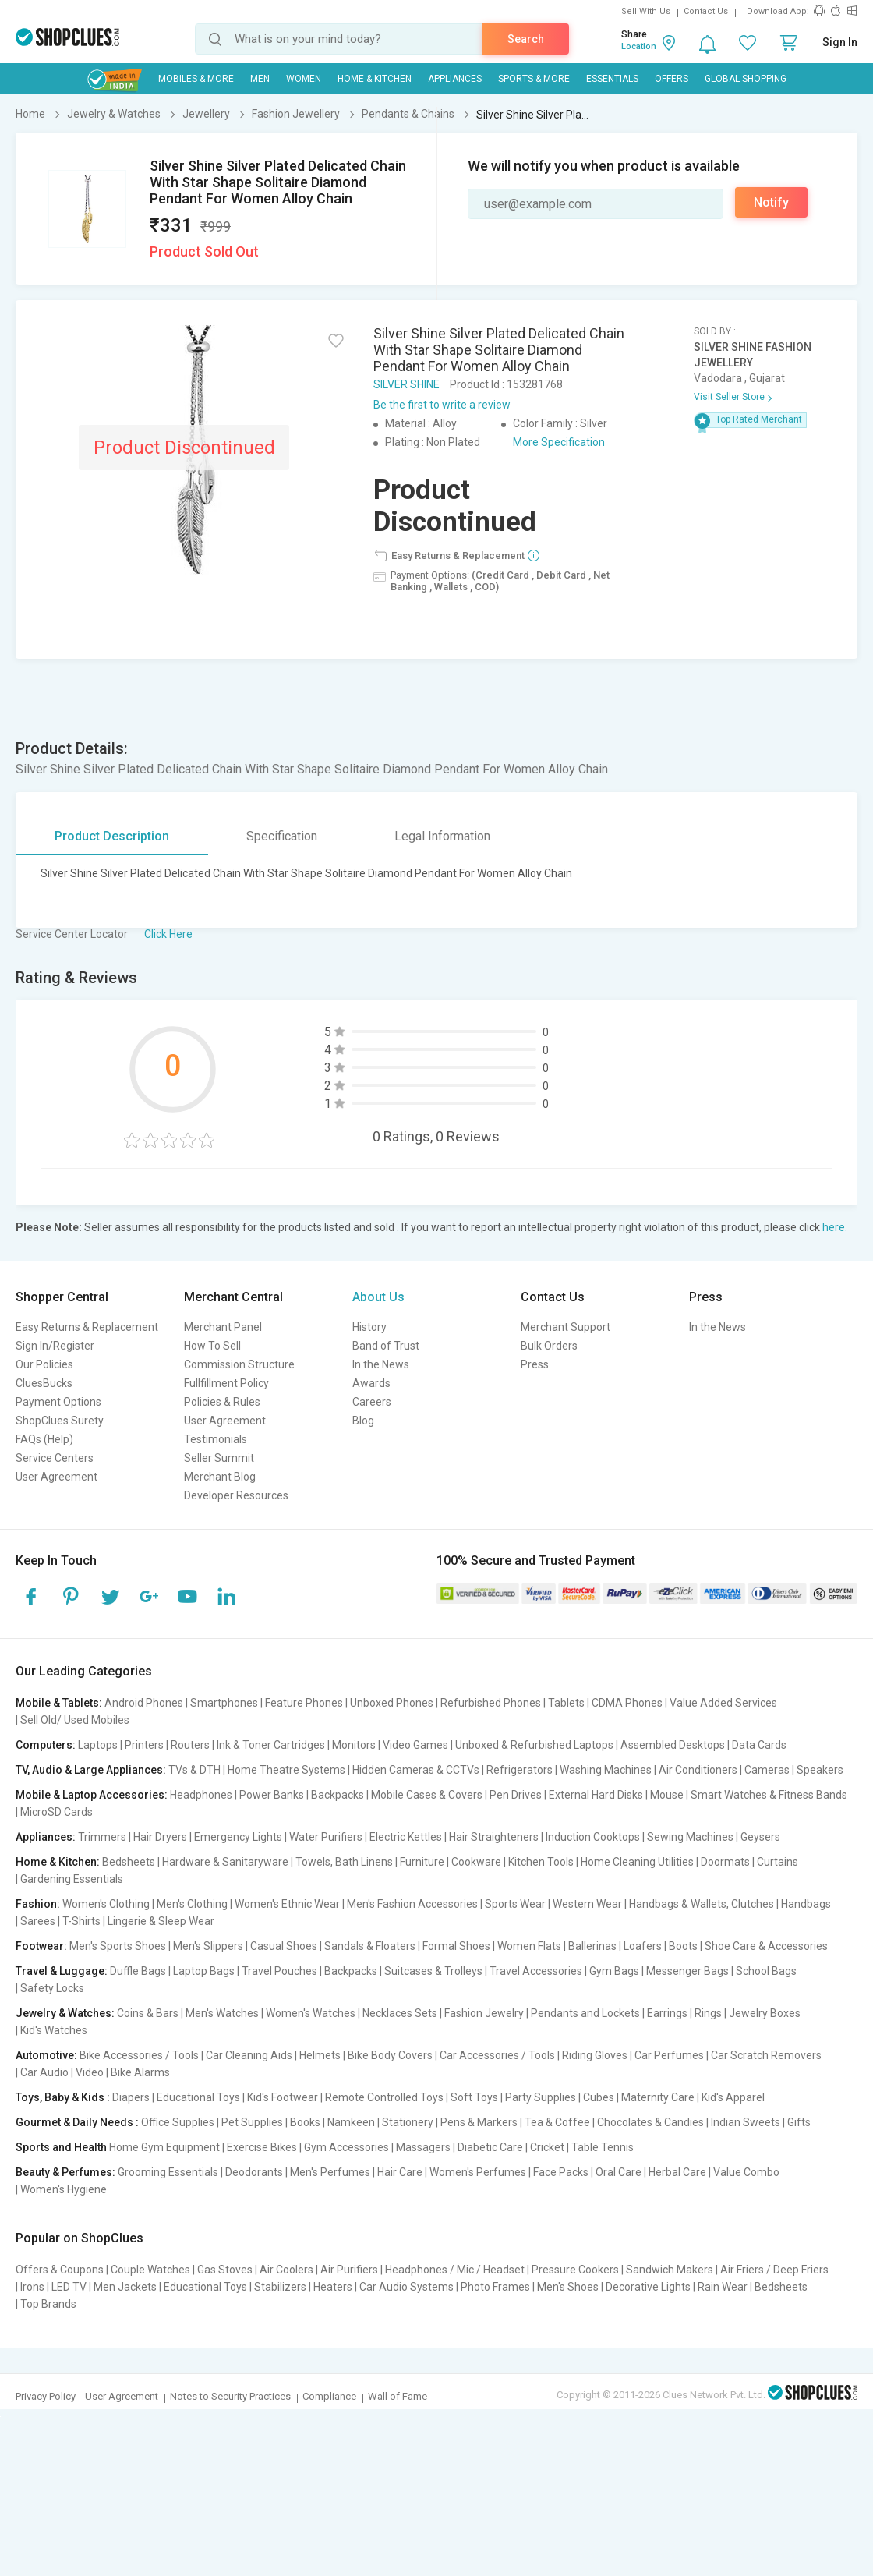  What do you see at coordinates (565, 1327) in the screenshot?
I see `Merchant Support` at bounding box center [565, 1327].